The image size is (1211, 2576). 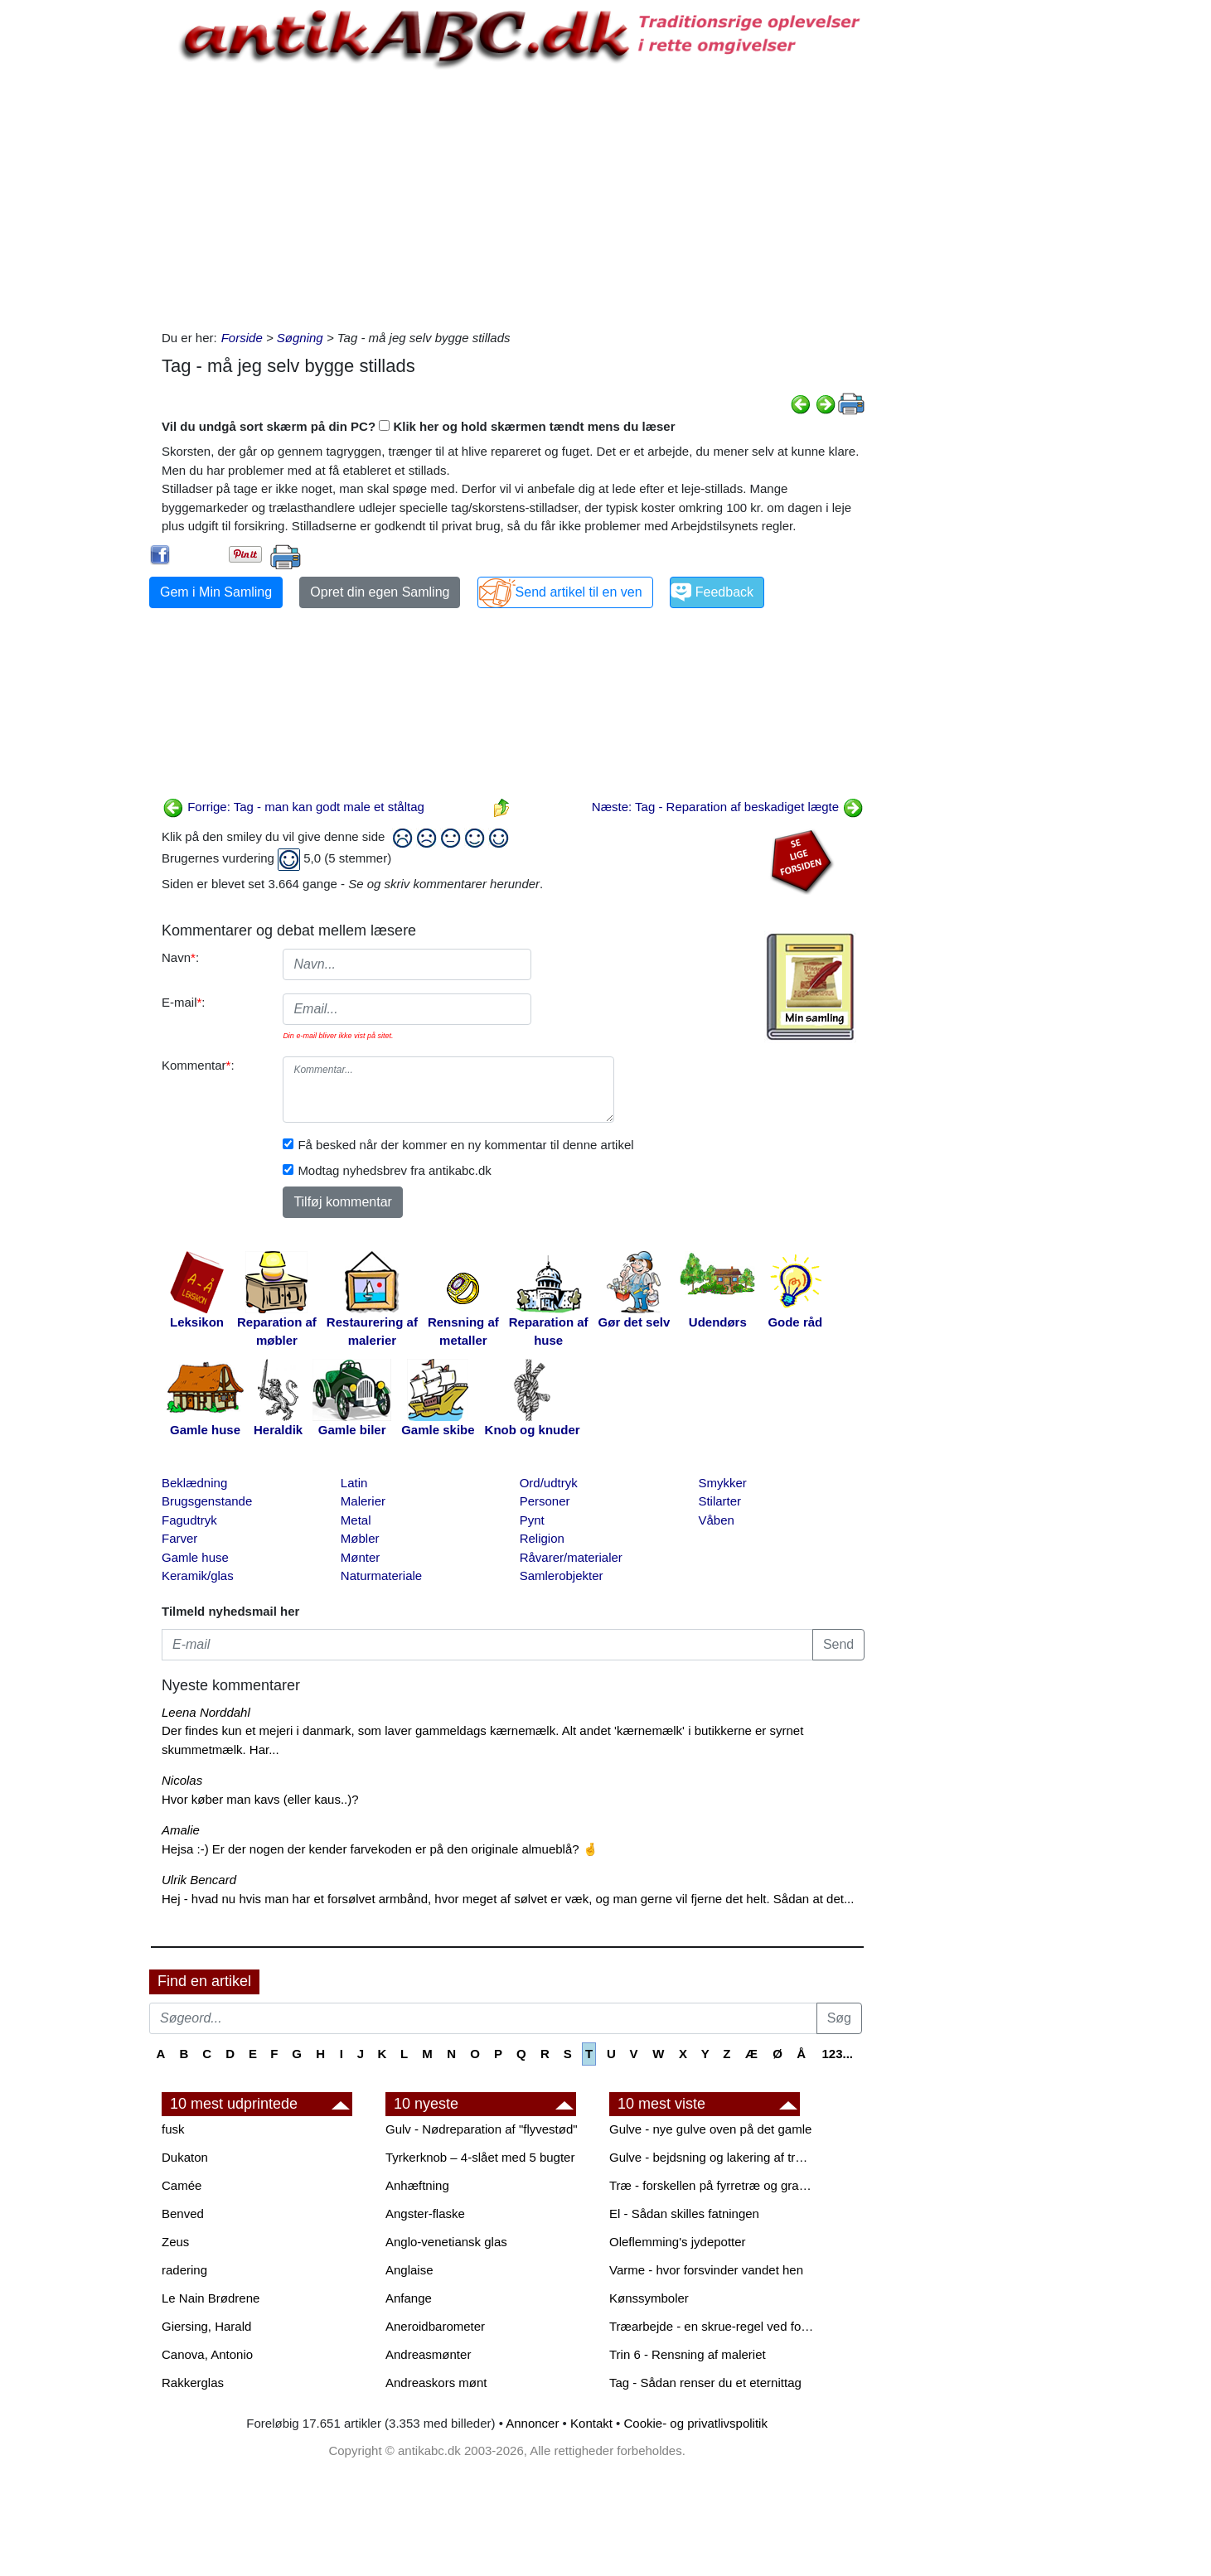 What do you see at coordinates (425, 2213) in the screenshot?
I see `Angster-flaske` at bounding box center [425, 2213].